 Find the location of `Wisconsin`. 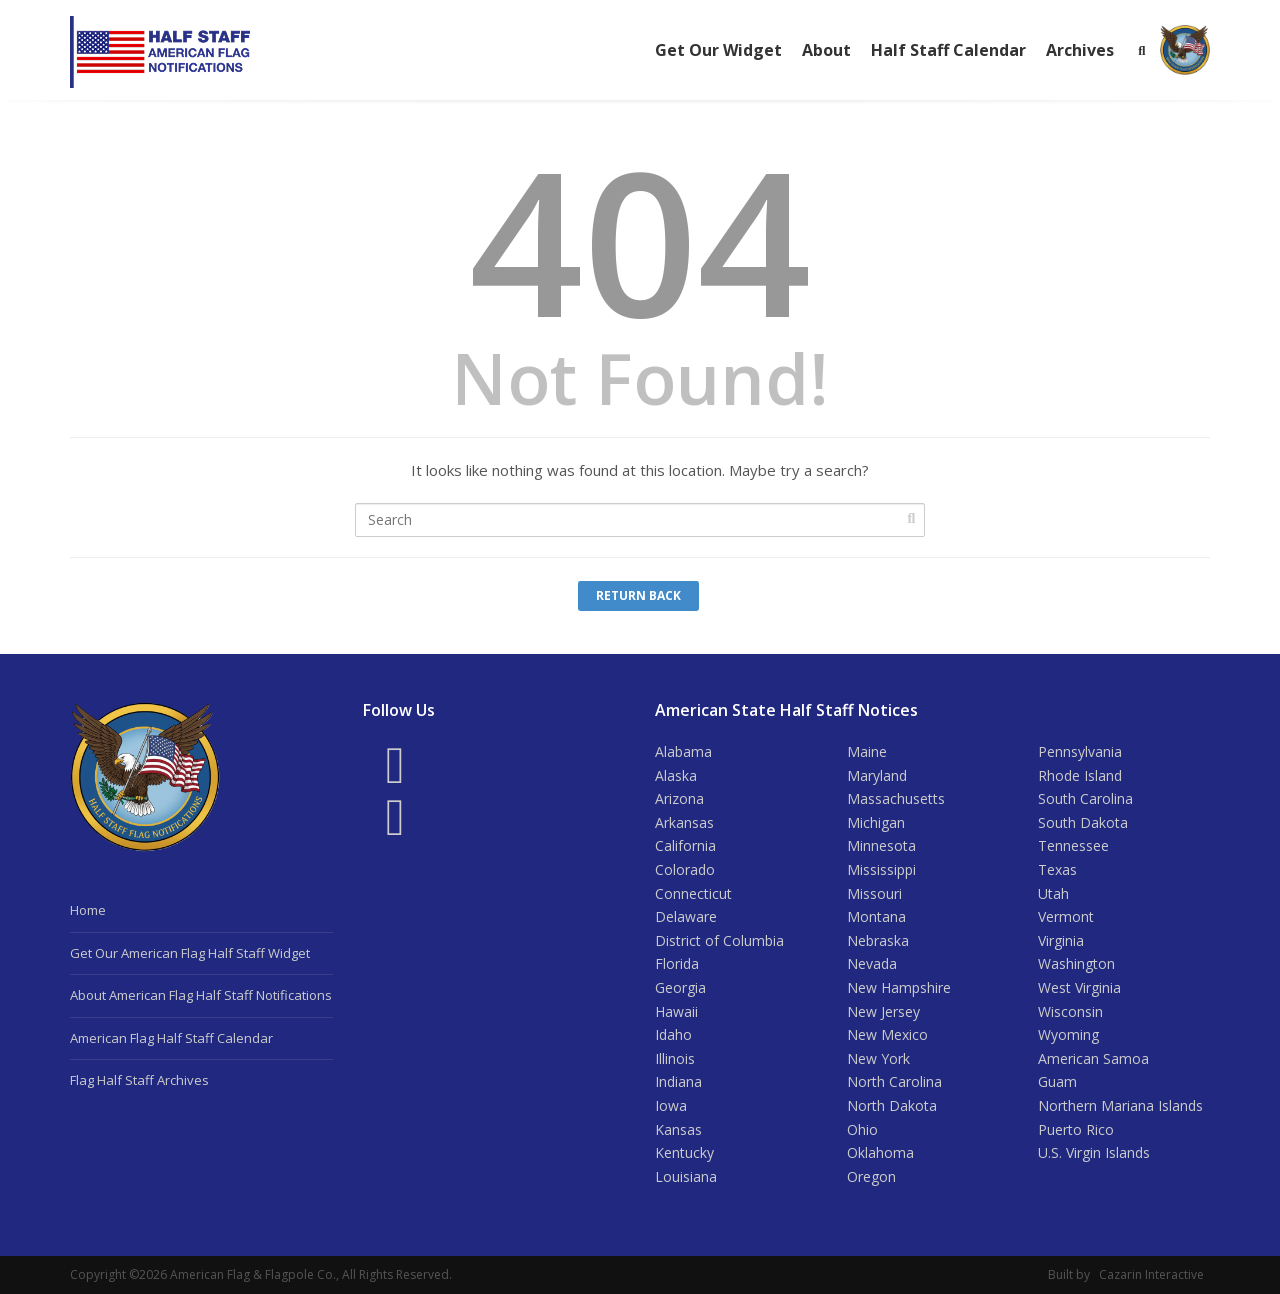

Wisconsin is located at coordinates (1070, 1011).